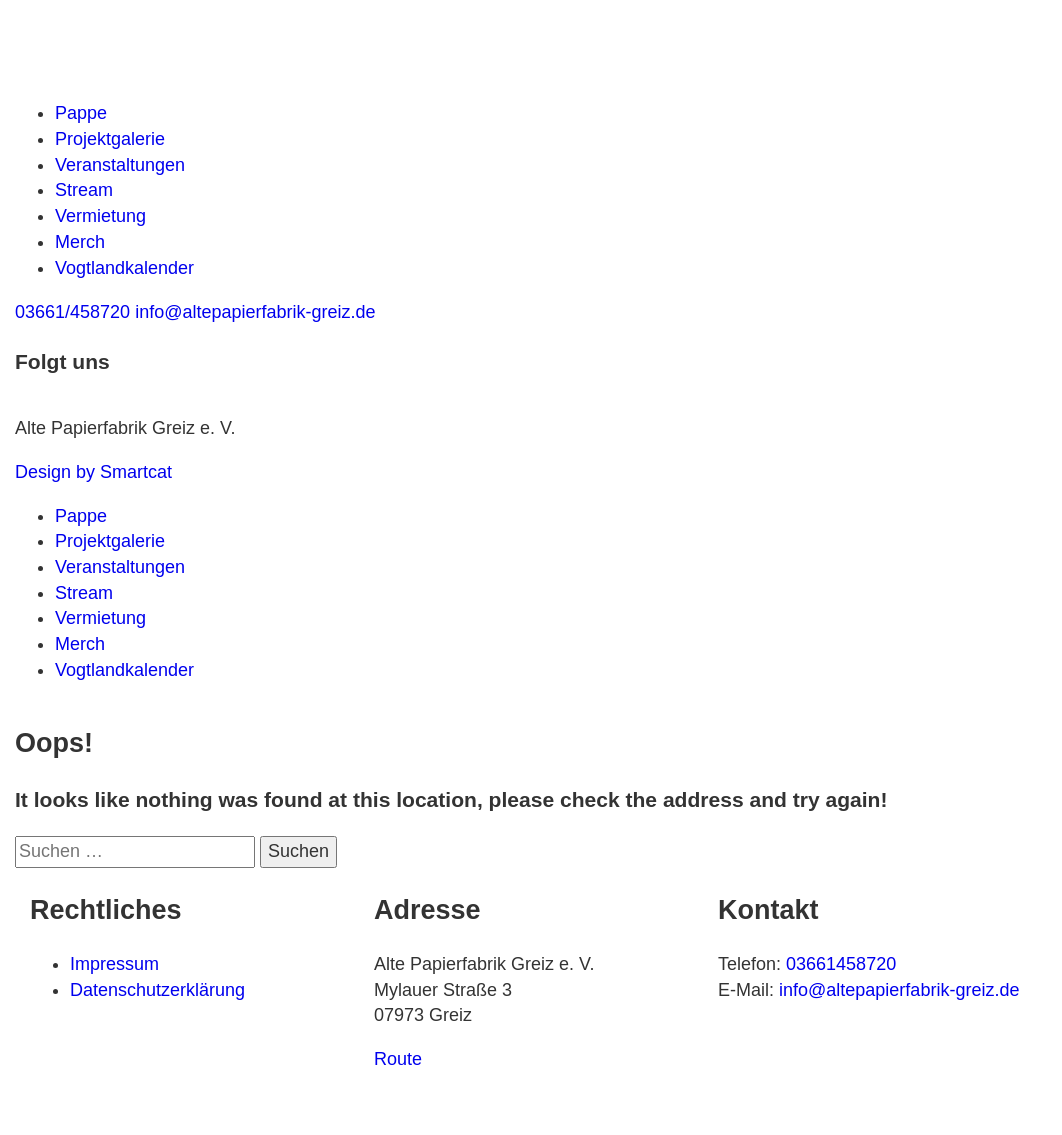 The width and height of the screenshot is (1062, 1135). Describe the element at coordinates (110, 139) in the screenshot. I see `Projektgalerie` at that location.